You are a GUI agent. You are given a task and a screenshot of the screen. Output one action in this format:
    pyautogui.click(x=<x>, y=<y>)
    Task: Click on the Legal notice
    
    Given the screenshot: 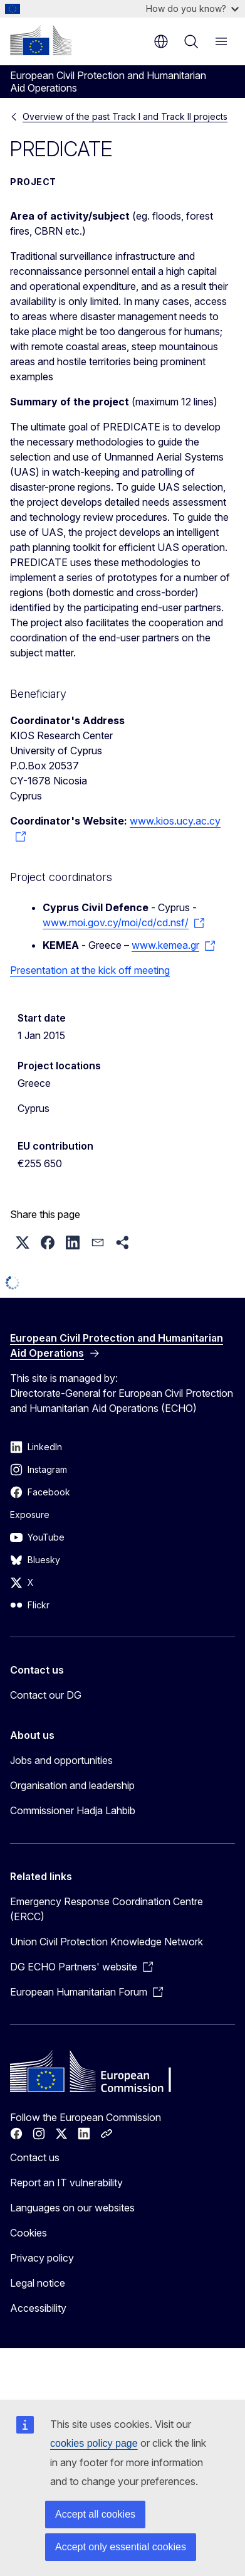 What is the action you would take?
    pyautogui.click(x=37, y=2283)
    